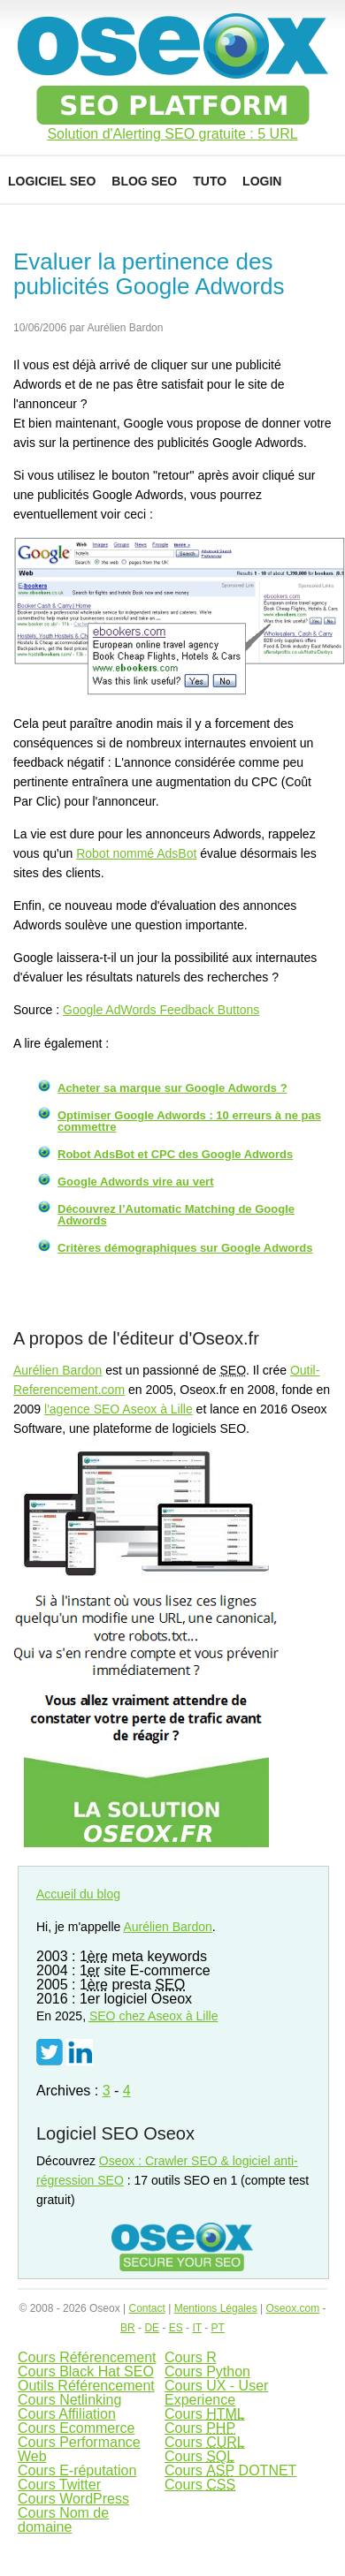 This screenshot has width=345, height=2576. What do you see at coordinates (207, 2371) in the screenshot?
I see `Cours Python` at bounding box center [207, 2371].